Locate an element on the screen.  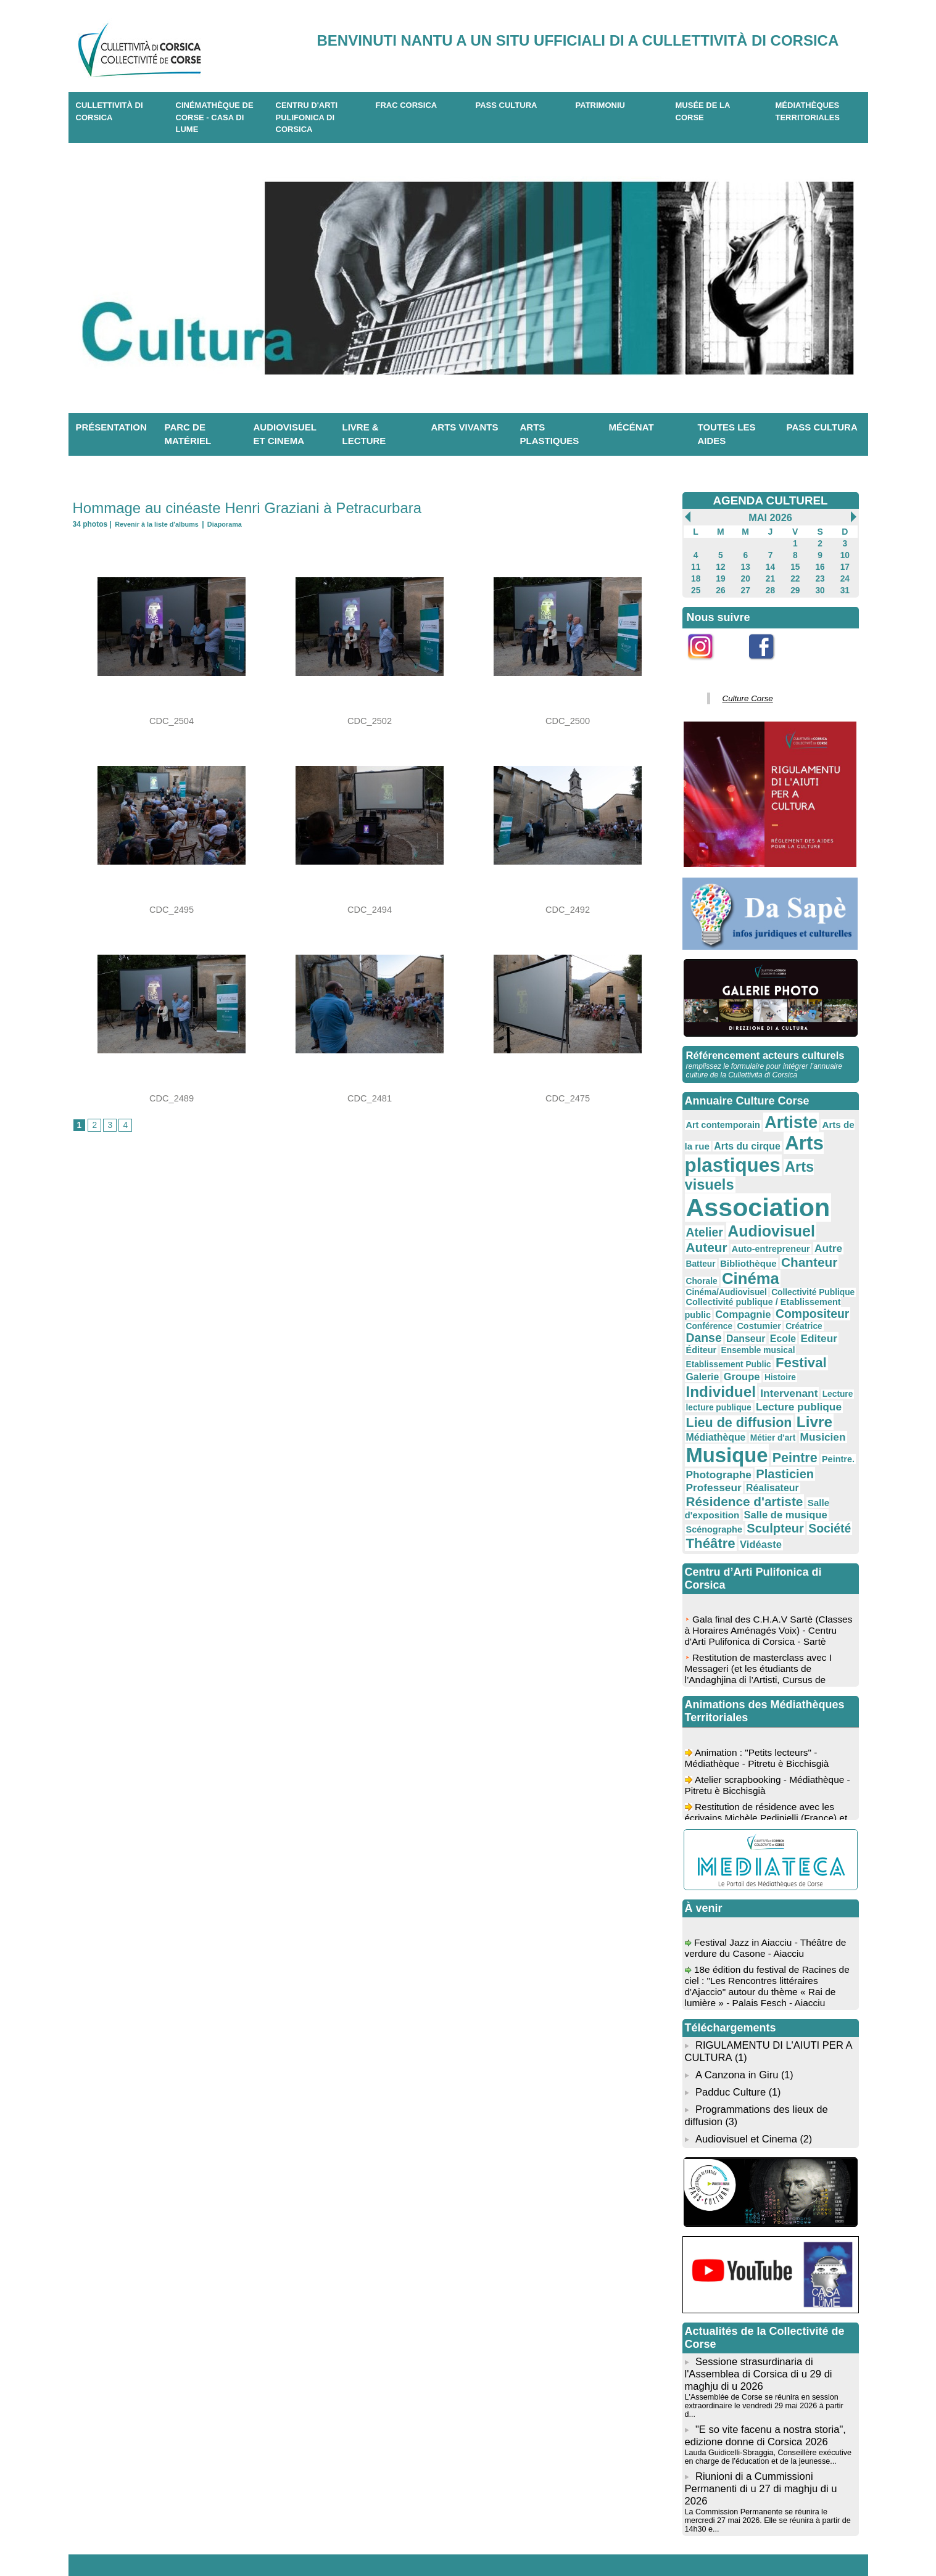
Médiathèques territoriales is located at coordinates (808, 111).